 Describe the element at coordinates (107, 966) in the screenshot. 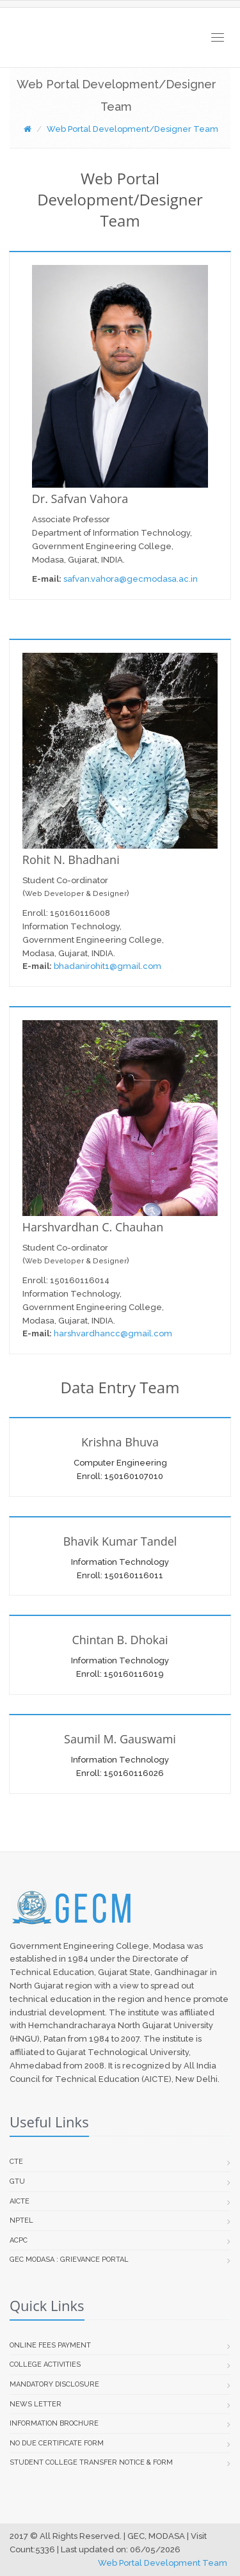

I see `bhadanirohit1@gmail.com` at that location.